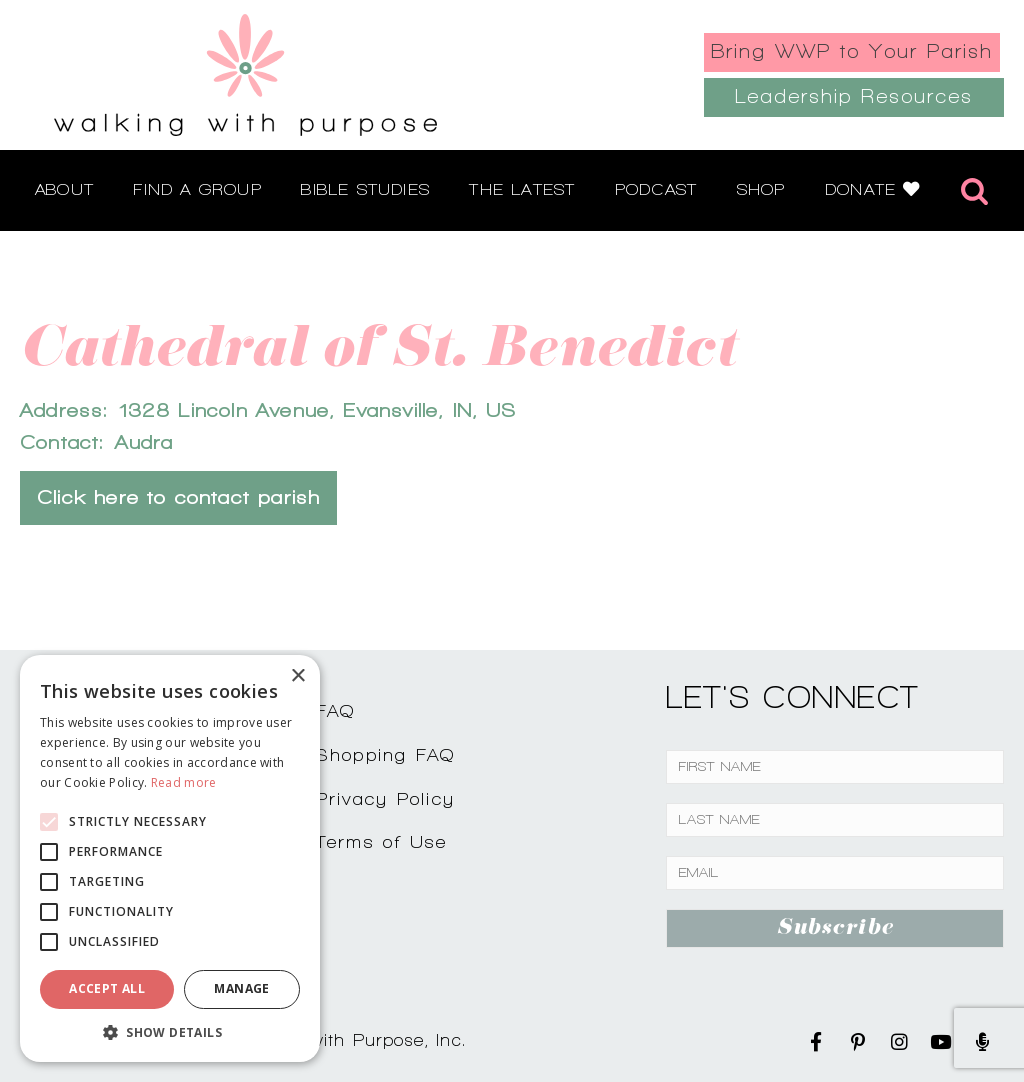  I want to click on [alert], so click(170, 858).